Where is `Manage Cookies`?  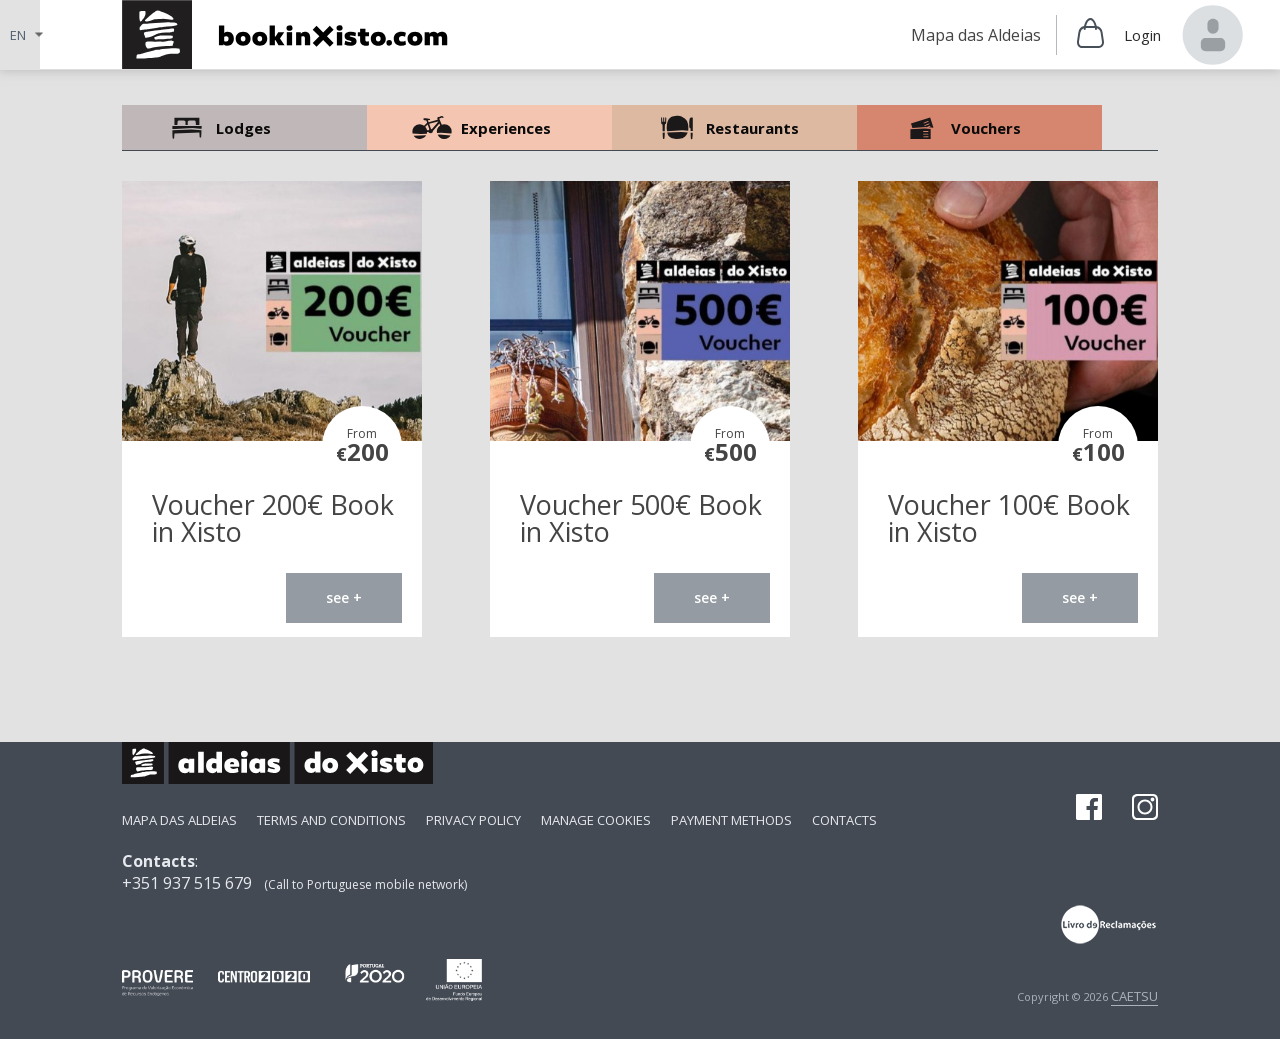 Manage Cookies is located at coordinates (596, 820).